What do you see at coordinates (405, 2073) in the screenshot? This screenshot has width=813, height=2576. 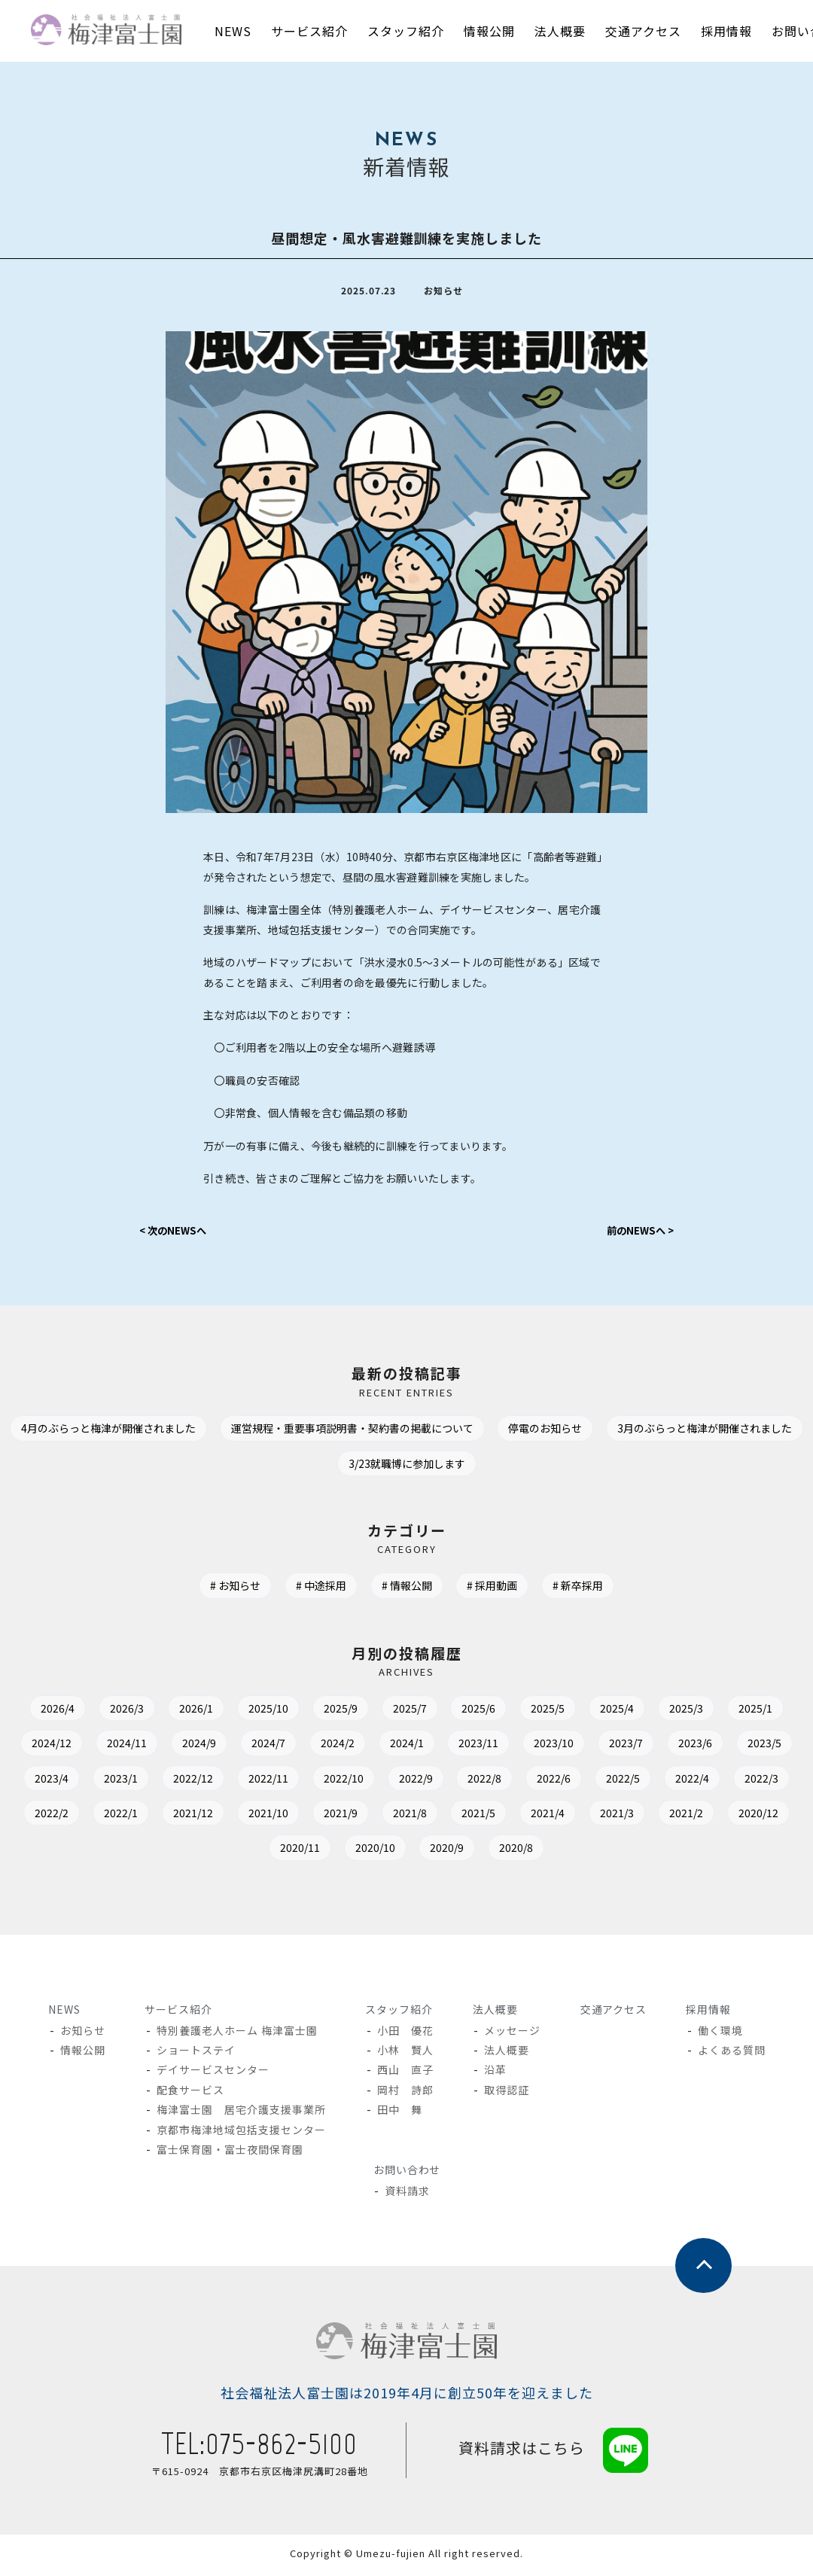 I see `西山 直子` at bounding box center [405, 2073].